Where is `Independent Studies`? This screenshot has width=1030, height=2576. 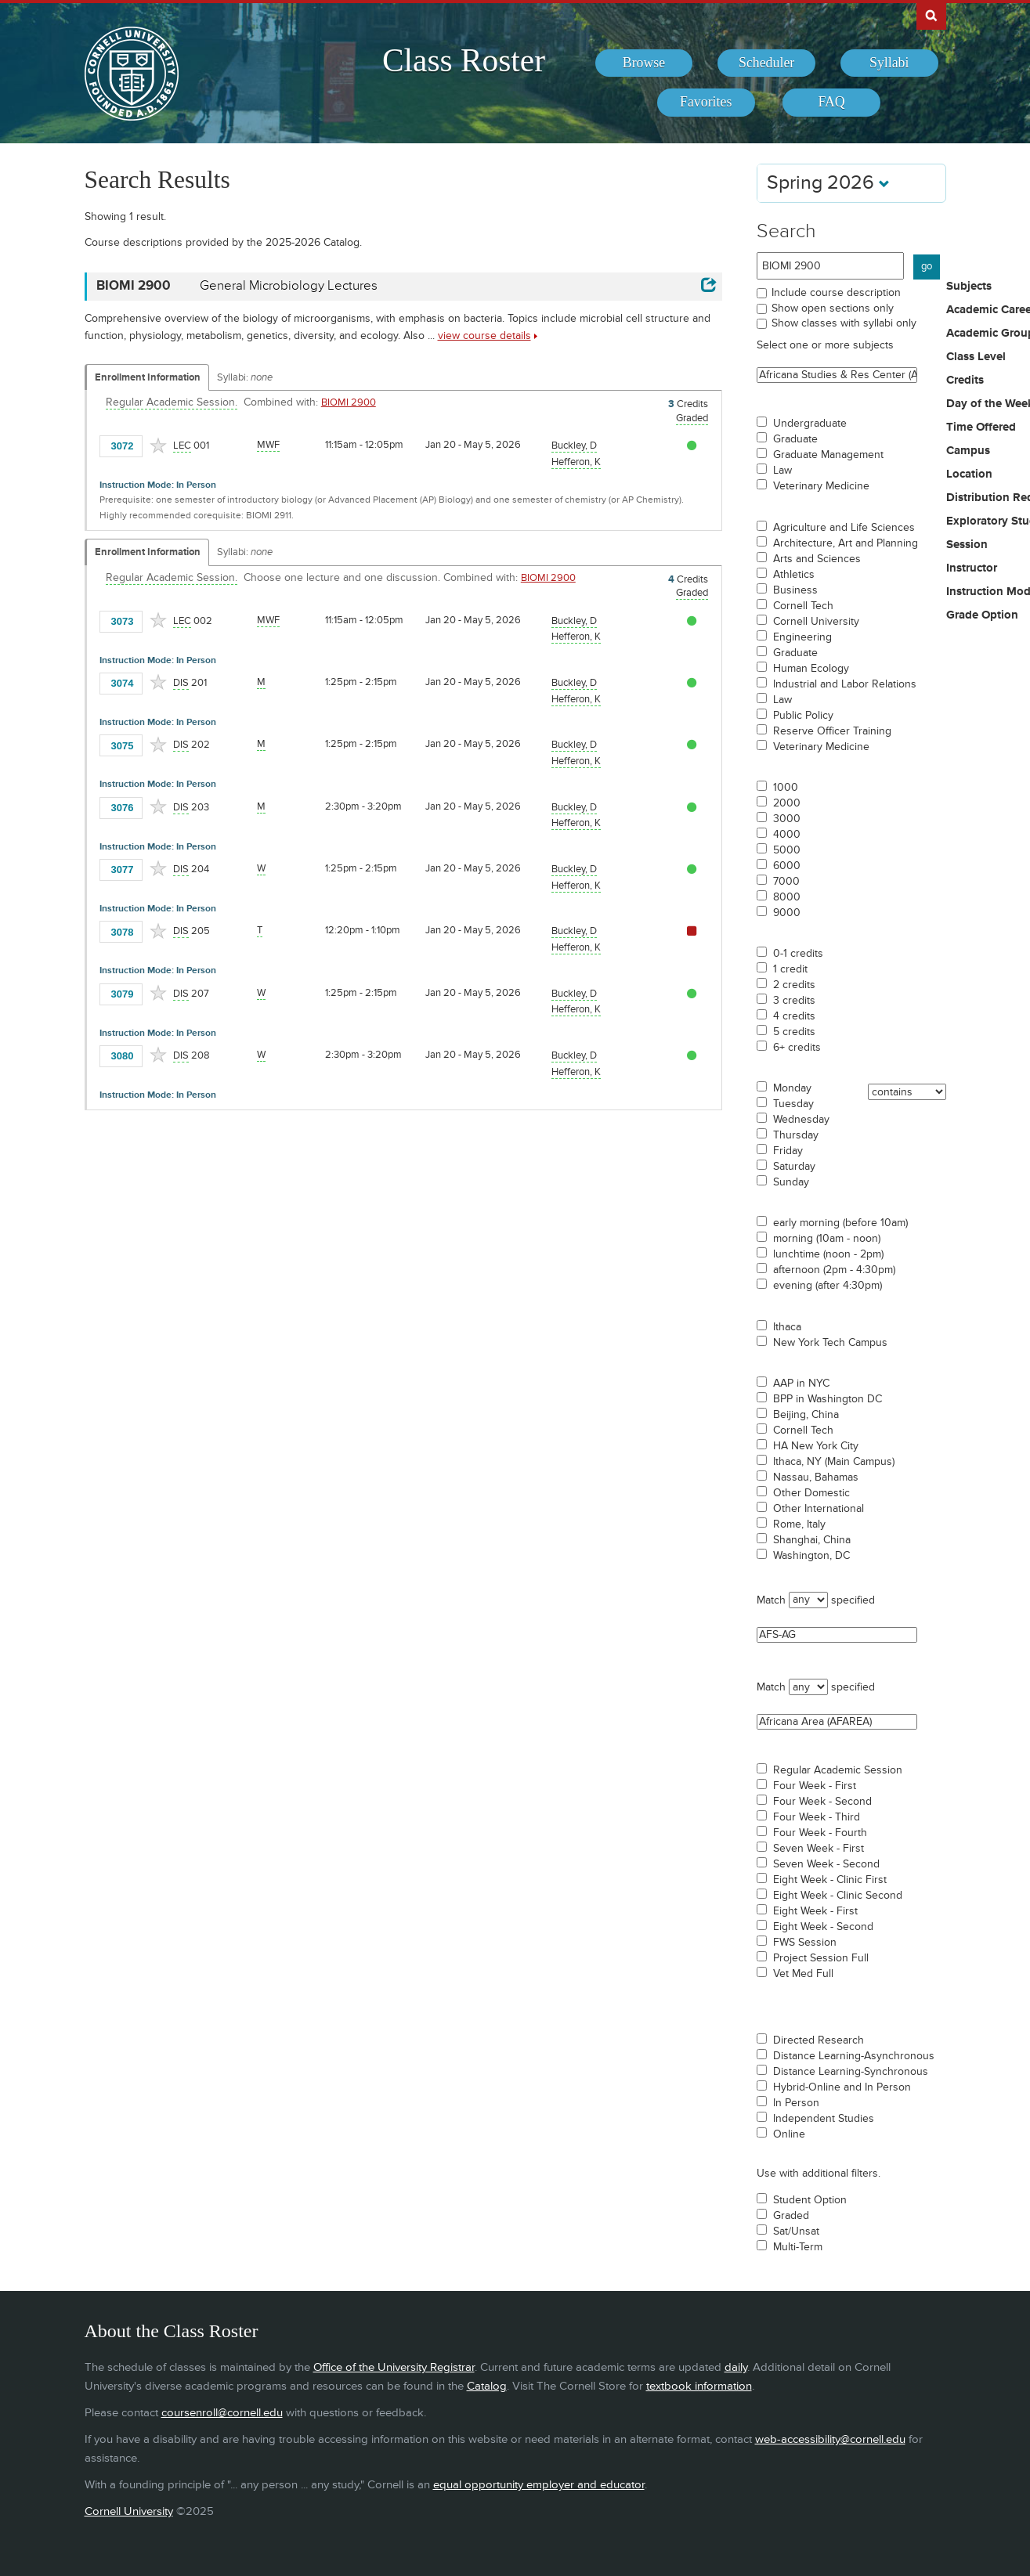
Independent Studies is located at coordinates (823, 2118).